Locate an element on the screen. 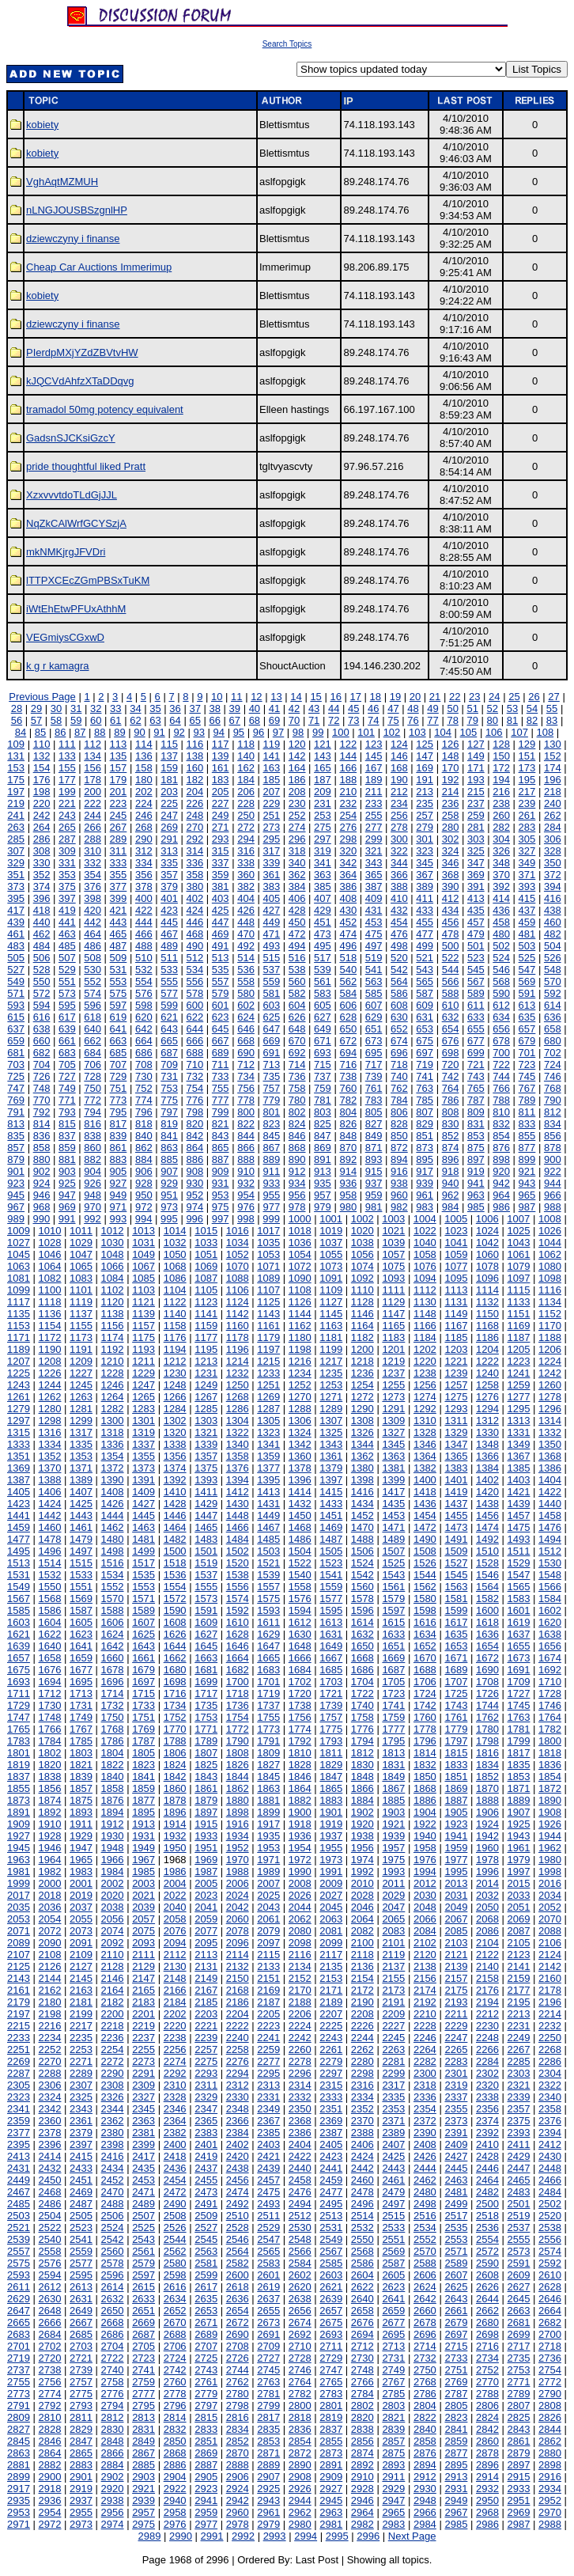  490 is located at coordinates (195, 946).